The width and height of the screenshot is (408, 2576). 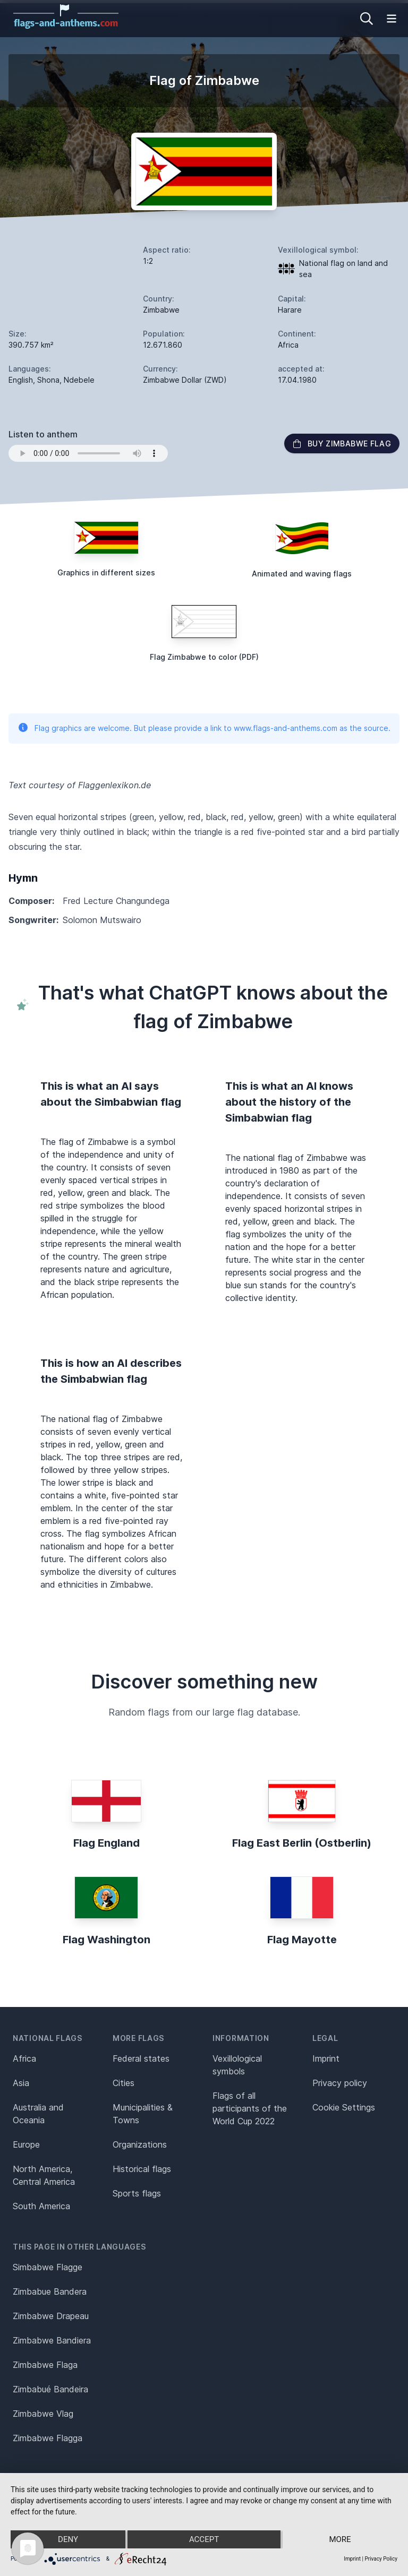 I want to click on Zimbabwe Flaga, so click(x=45, y=2364).